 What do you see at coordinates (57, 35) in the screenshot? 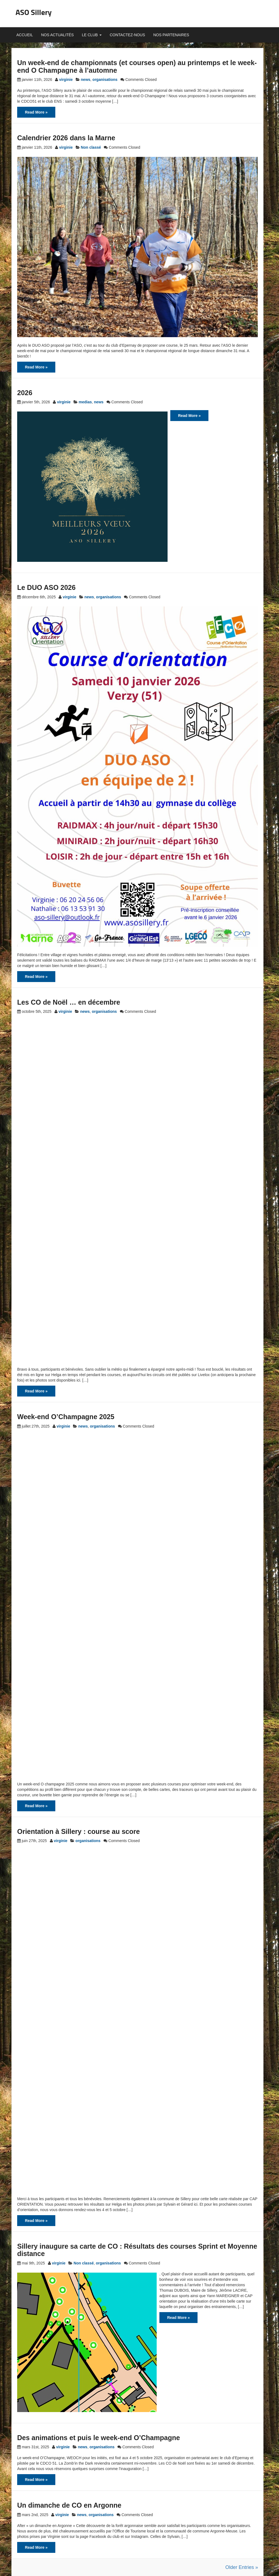
I see `Nos actualités` at bounding box center [57, 35].